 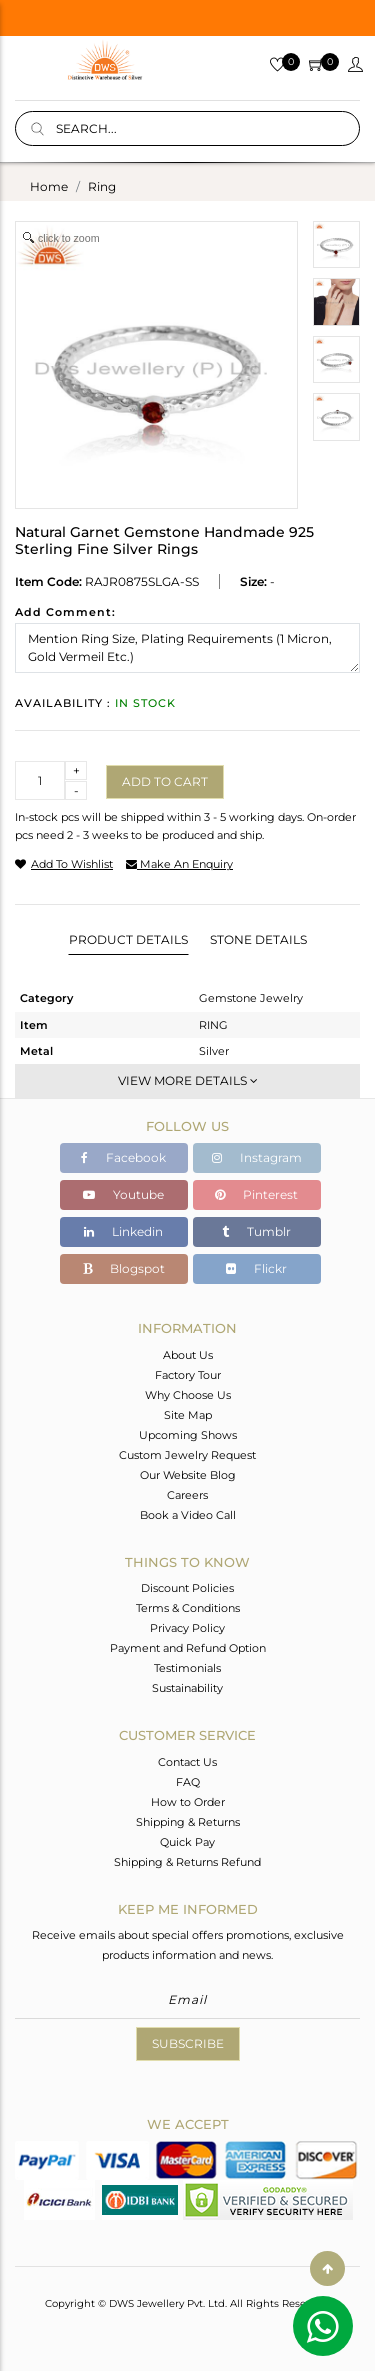 I want to click on Youtube, so click(x=123, y=1194).